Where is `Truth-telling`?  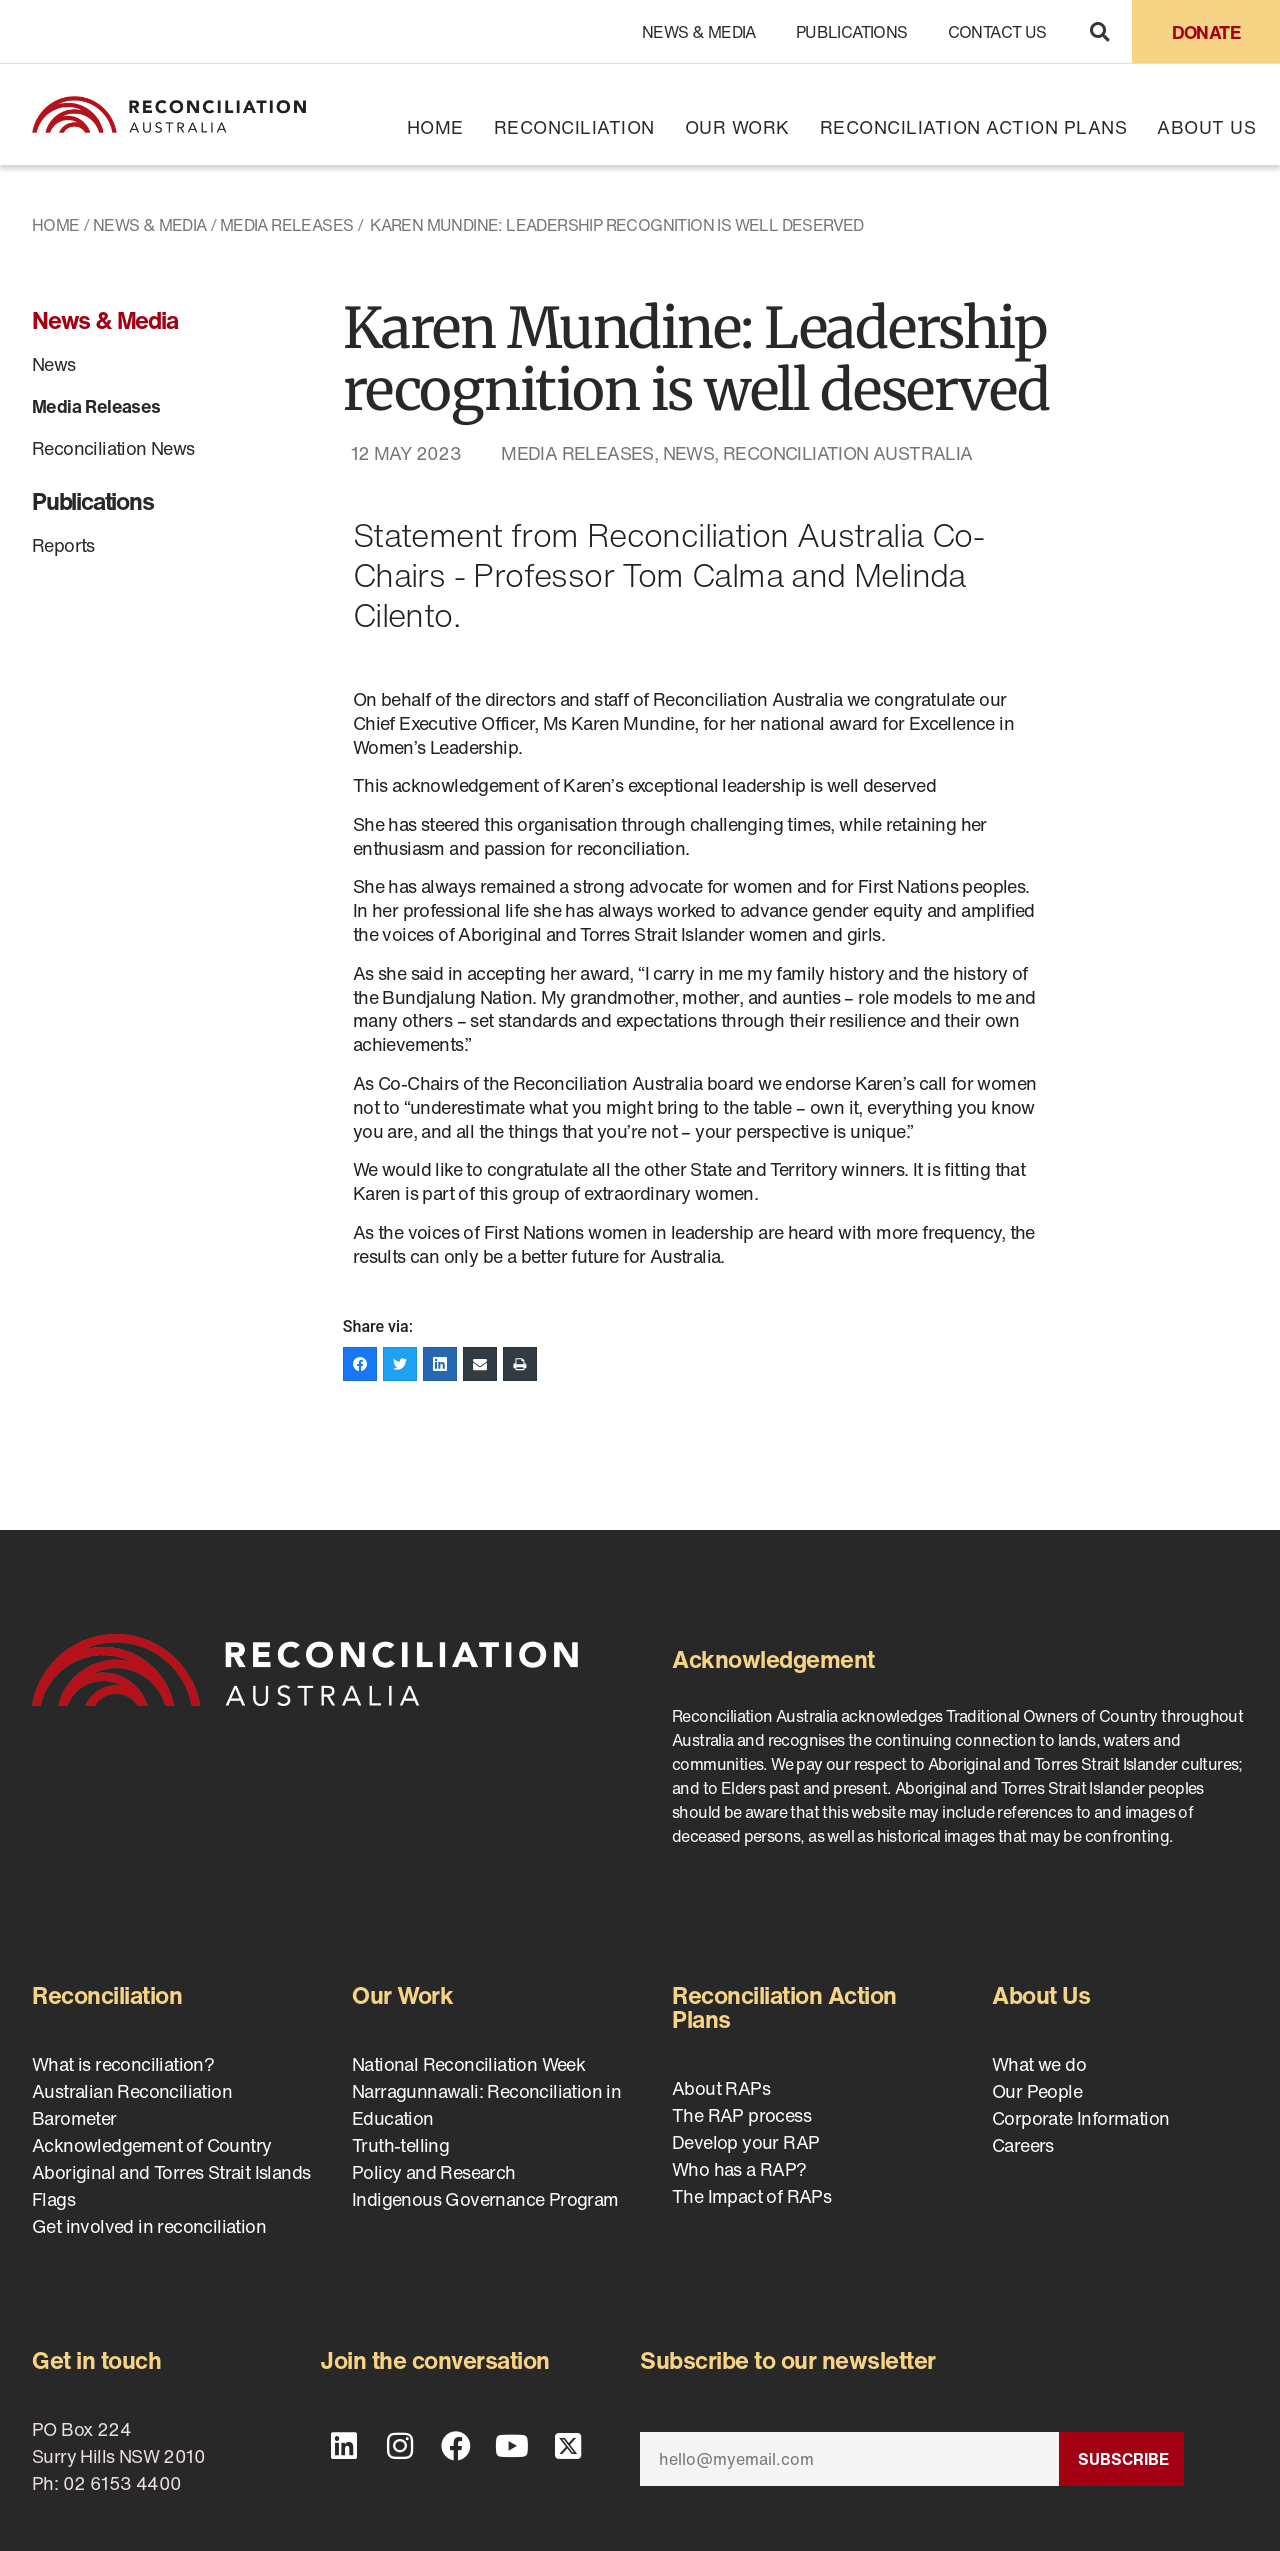
Truth-telling is located at coordinates (400, 2145).